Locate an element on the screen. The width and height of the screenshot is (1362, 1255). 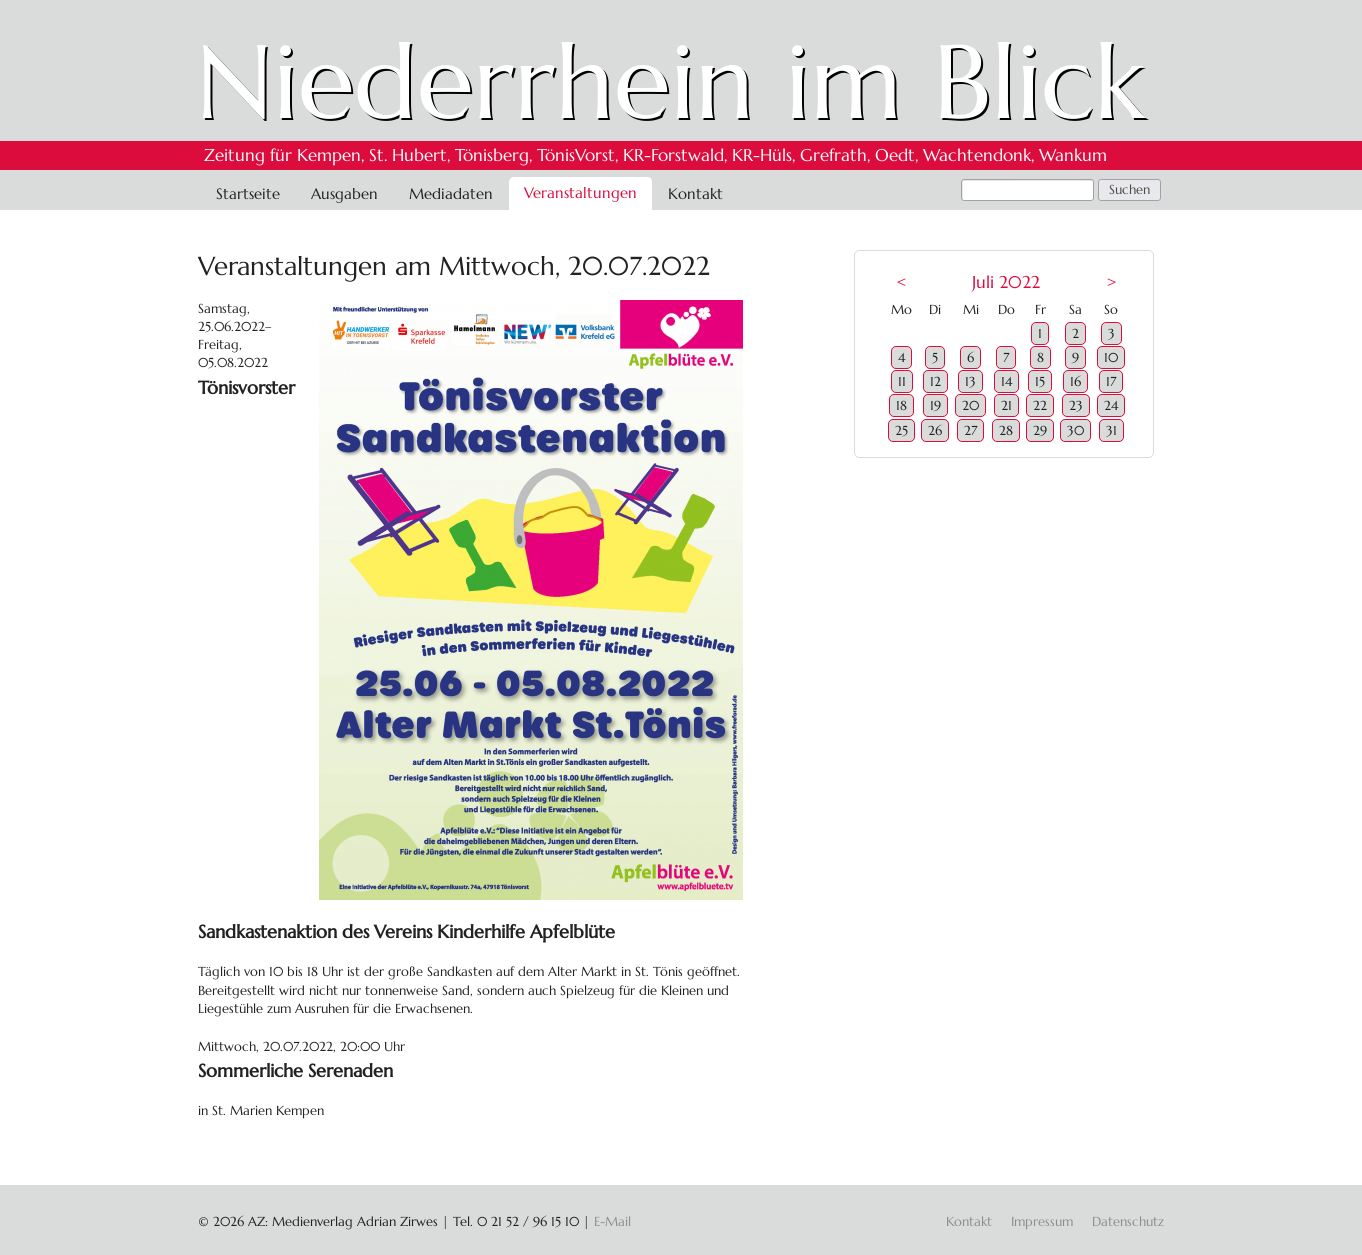
Startseite is located at coordinates (248, 193).